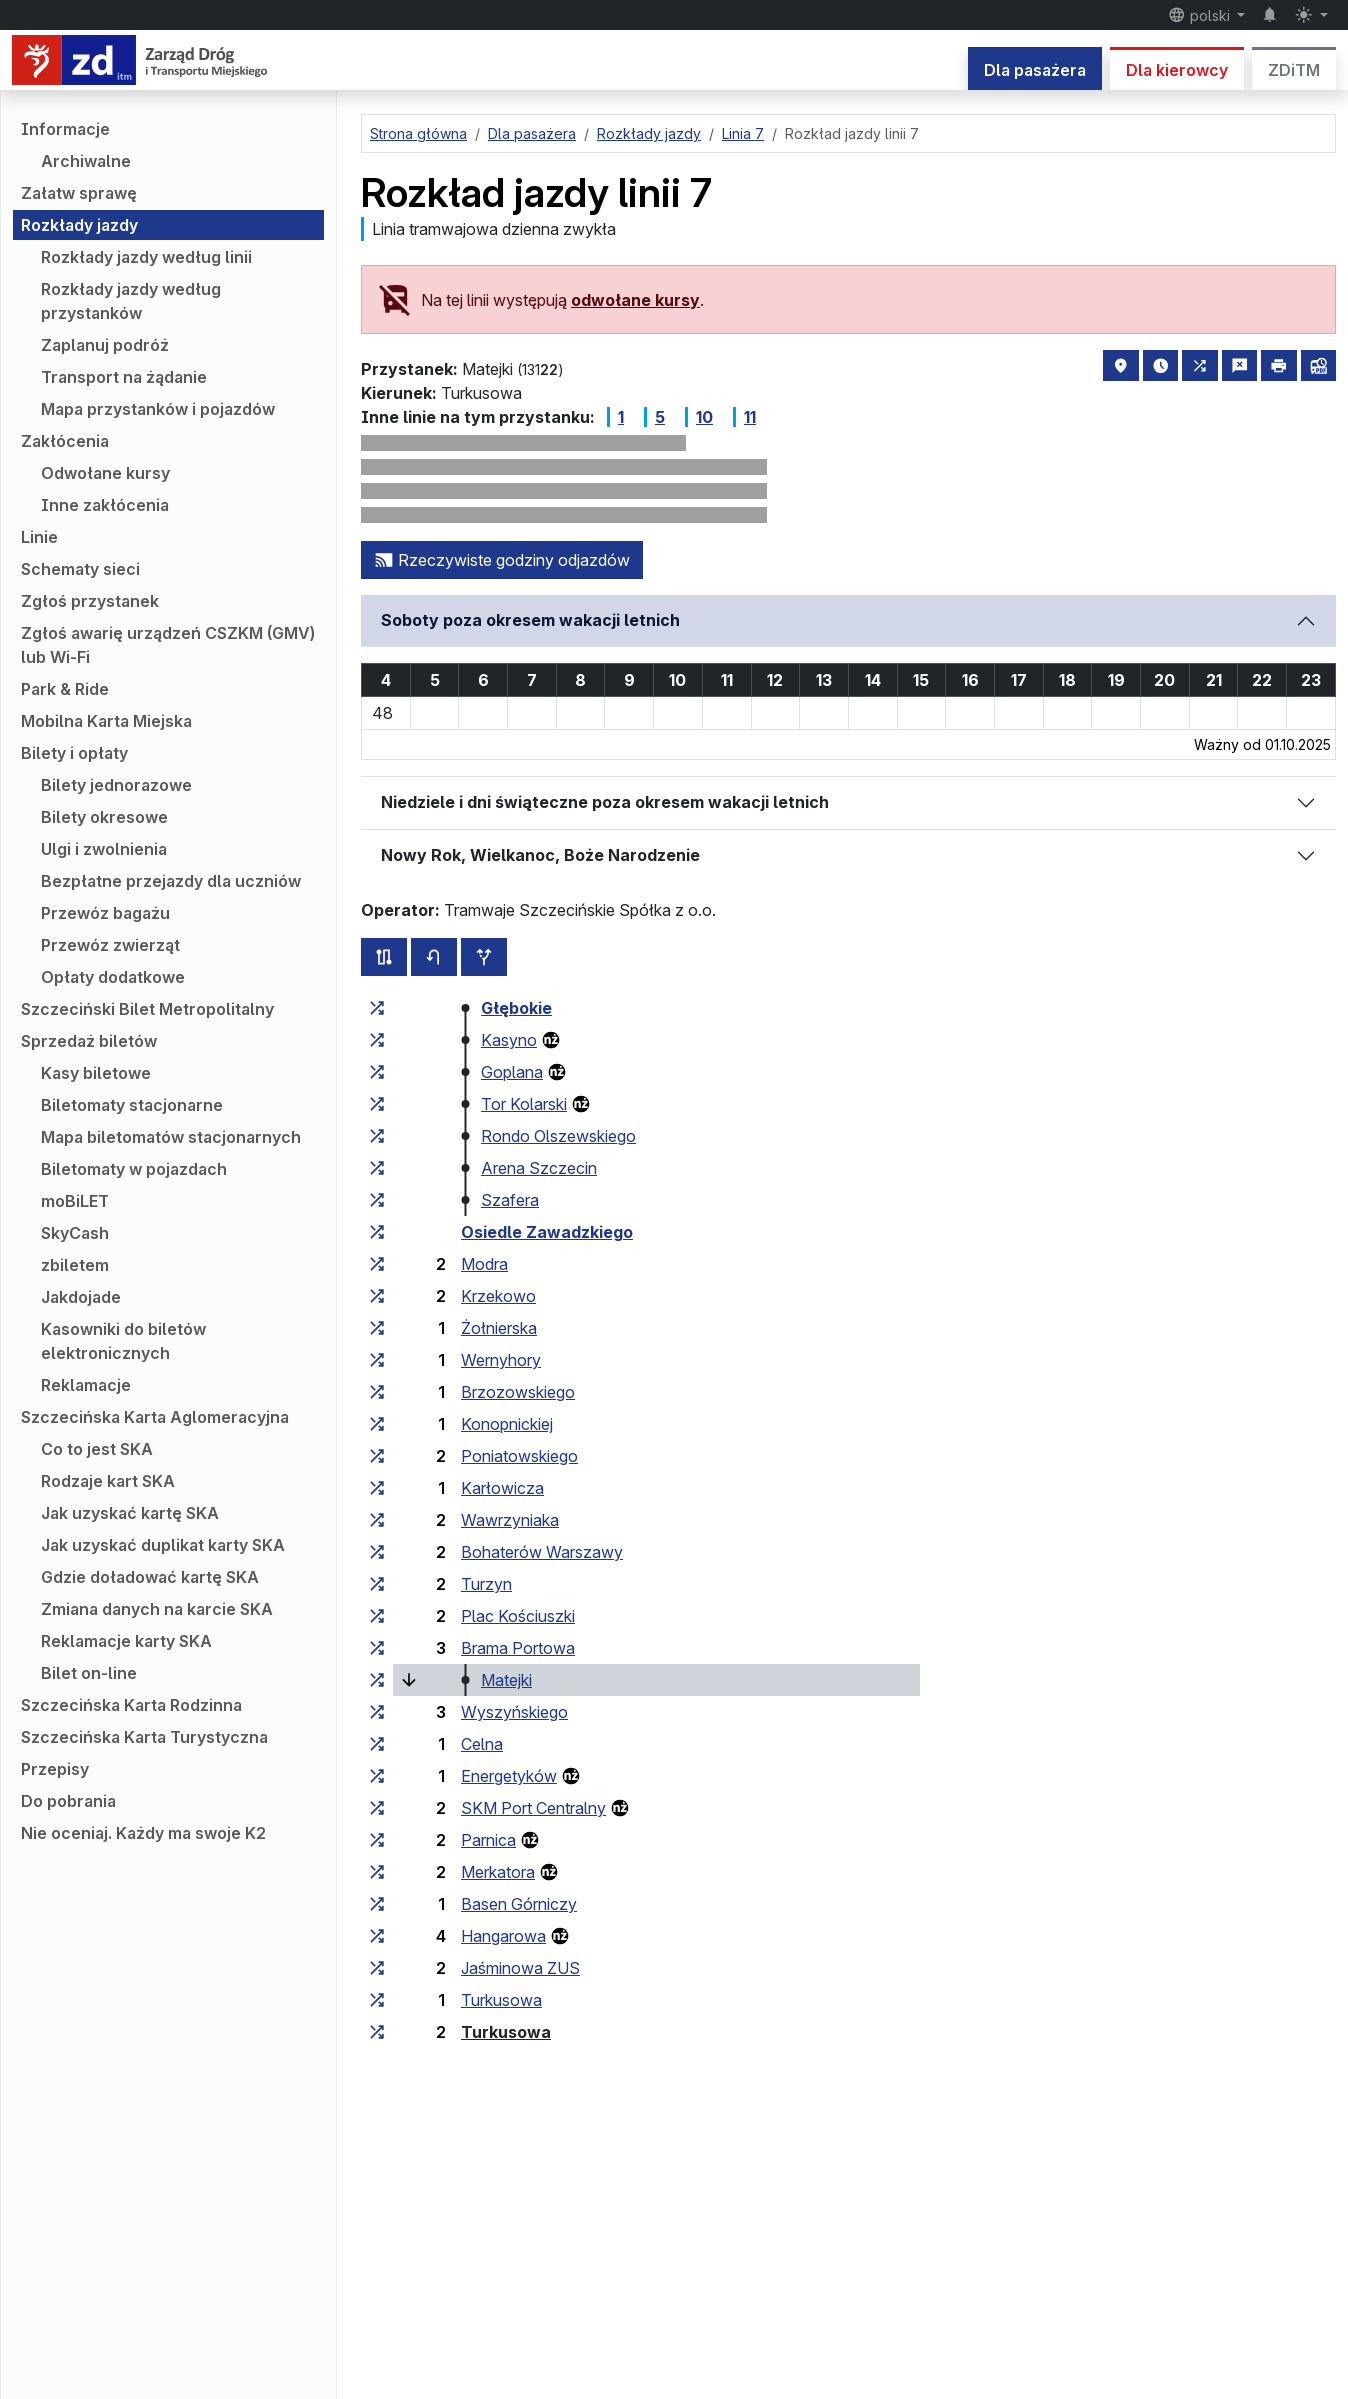 This screenshot has height=2399, width=1348. Describe the element at coordinates (377, 1456) in the screenshot. I see `[wszystkie linie zatrzymujące się w zespole przystankowym „Poniatowskiego”]` at that location.